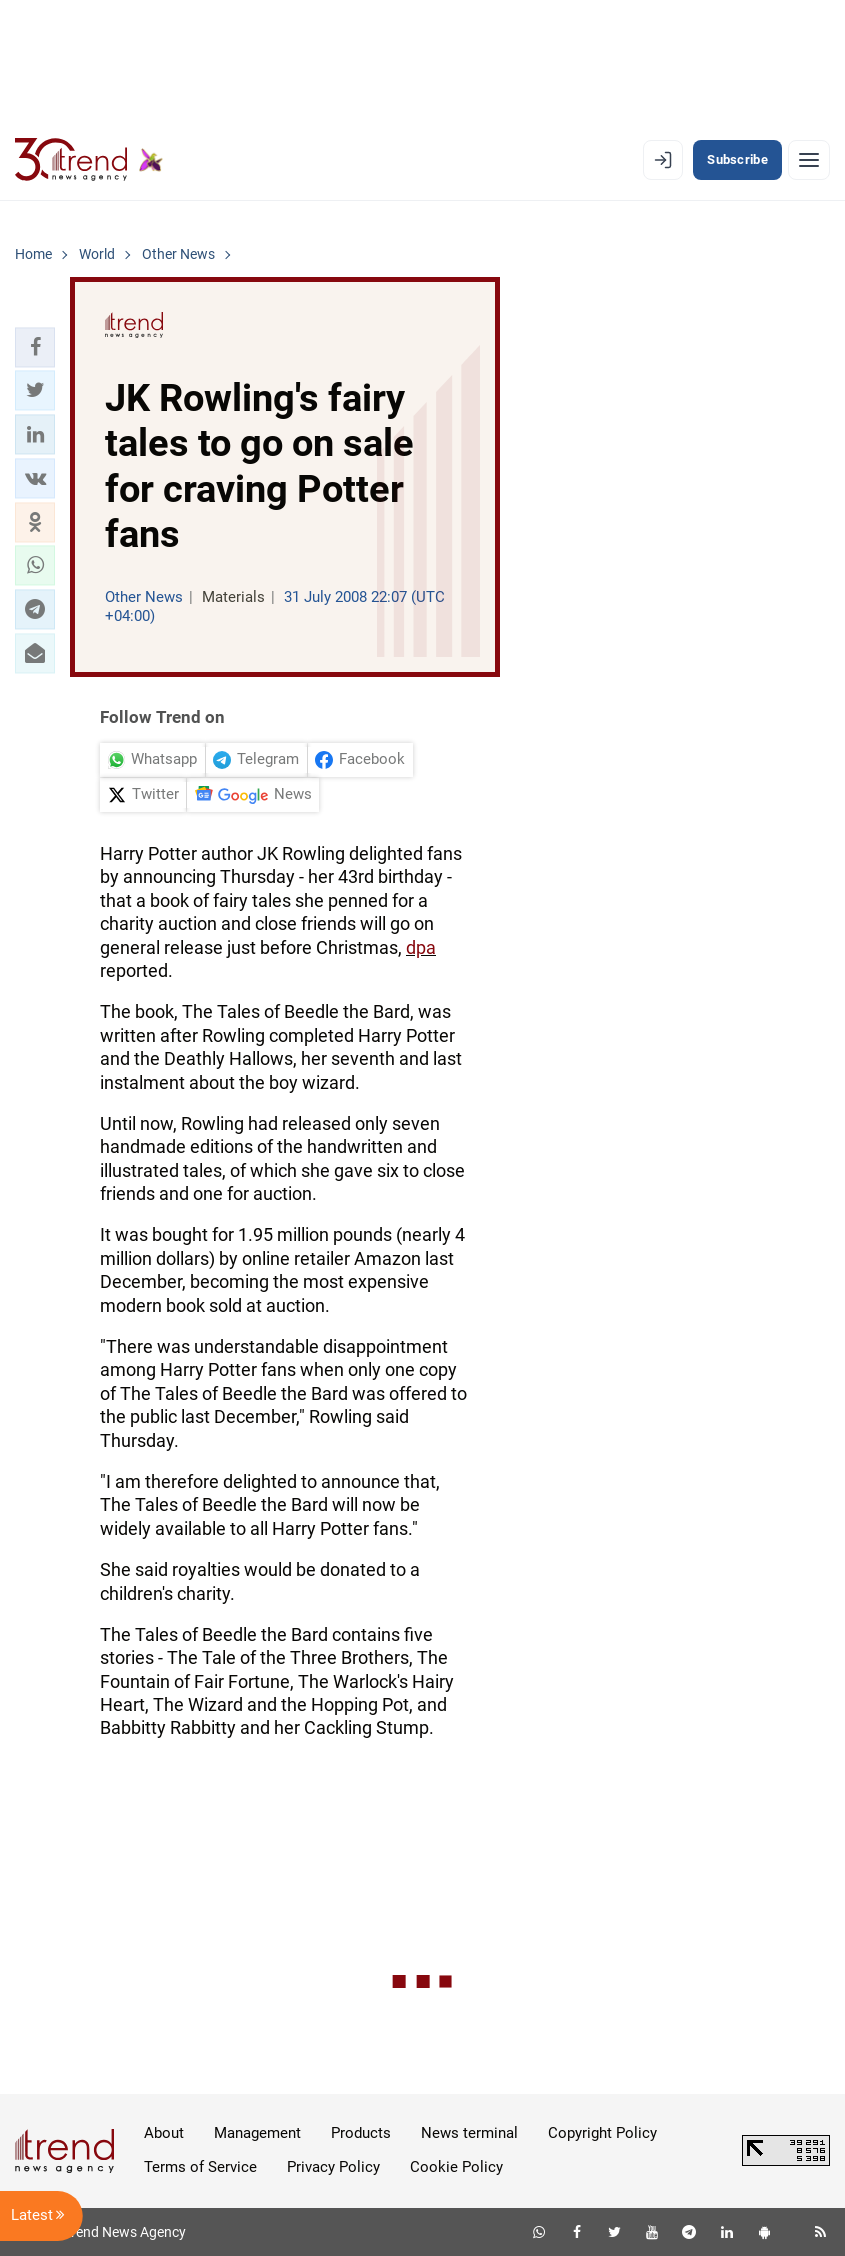  I want to click on [Menu], so click(809, 160).